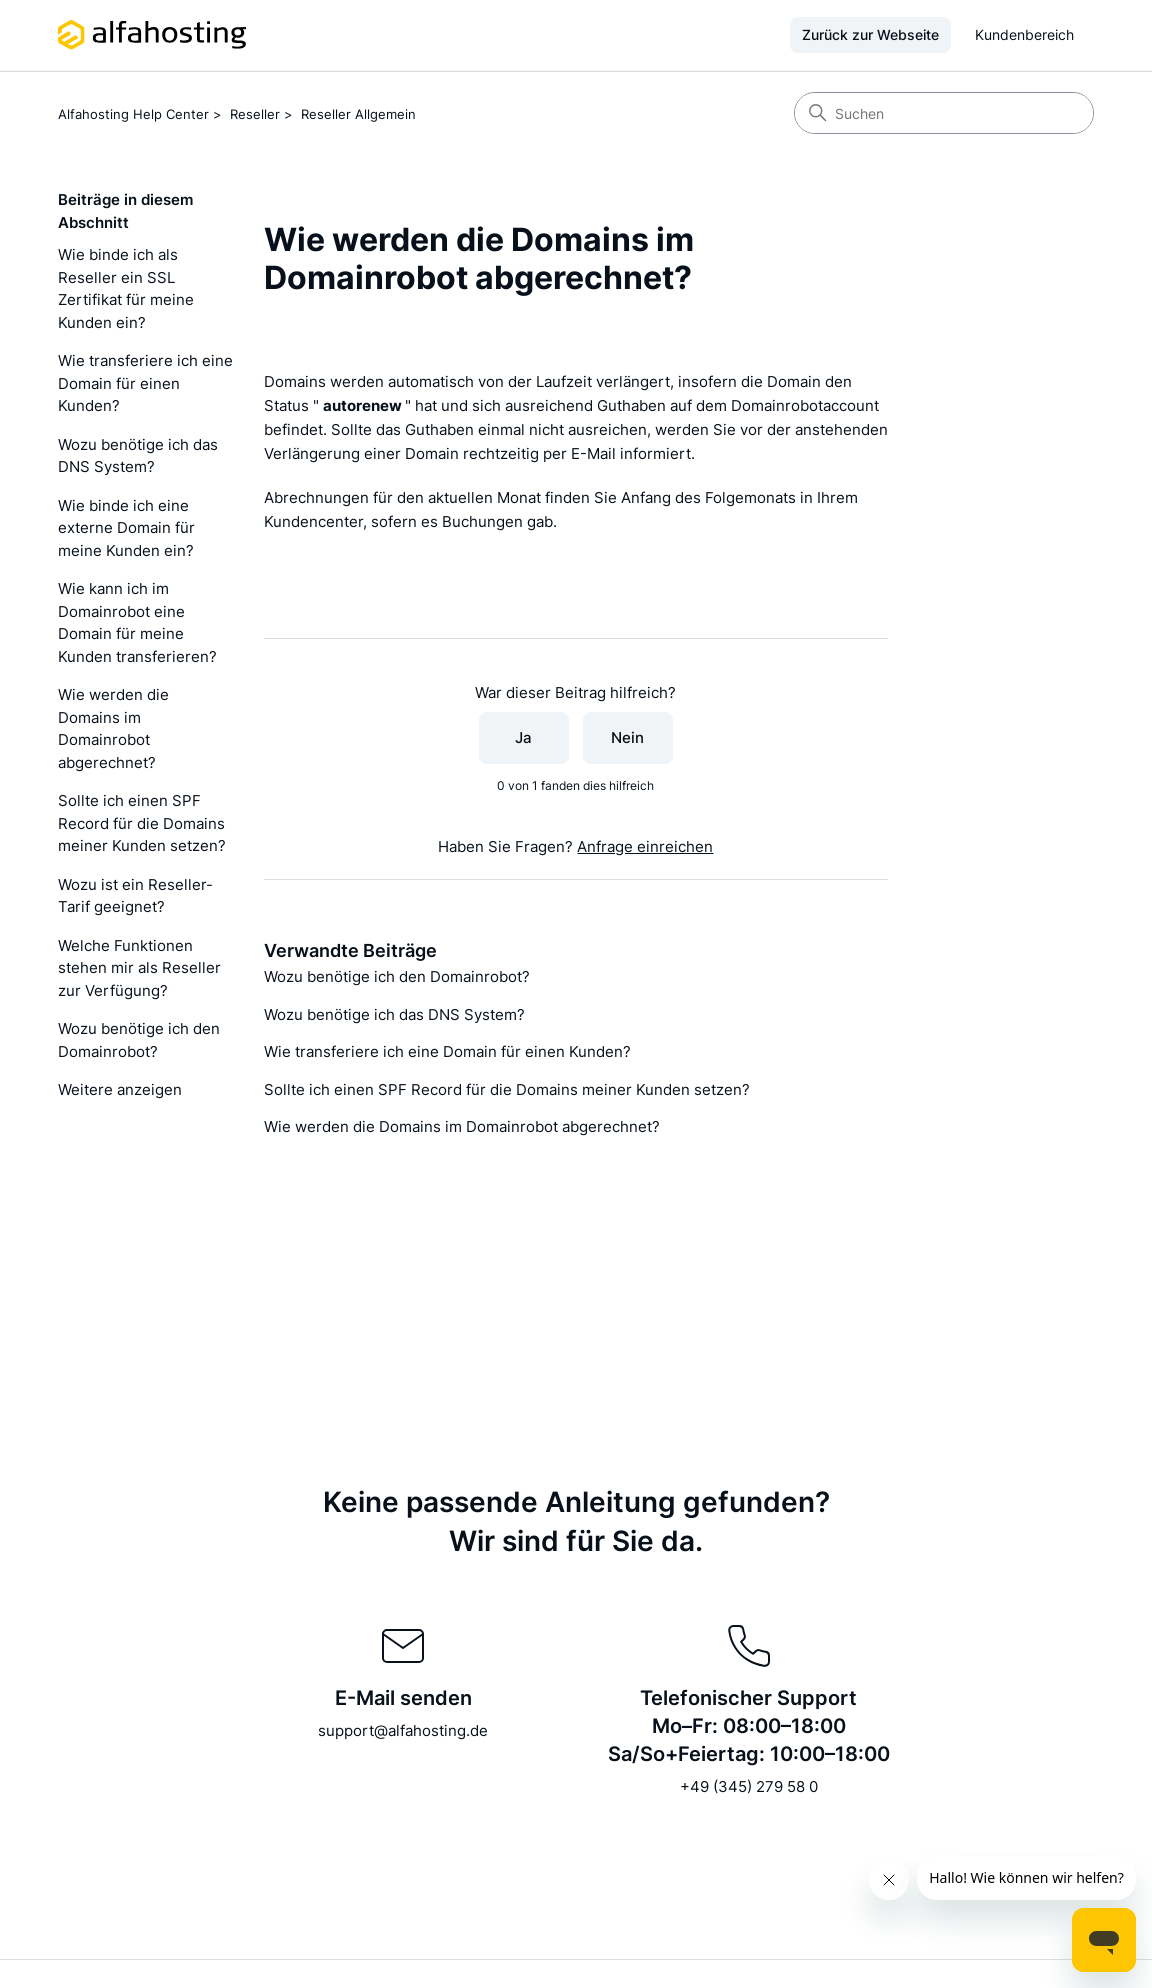 The height and width of the screenshot is (1988, 1152). Describe the element at coordinates (133, 114) in the screenshot. I see `Alfahosting Help Center` at that location.